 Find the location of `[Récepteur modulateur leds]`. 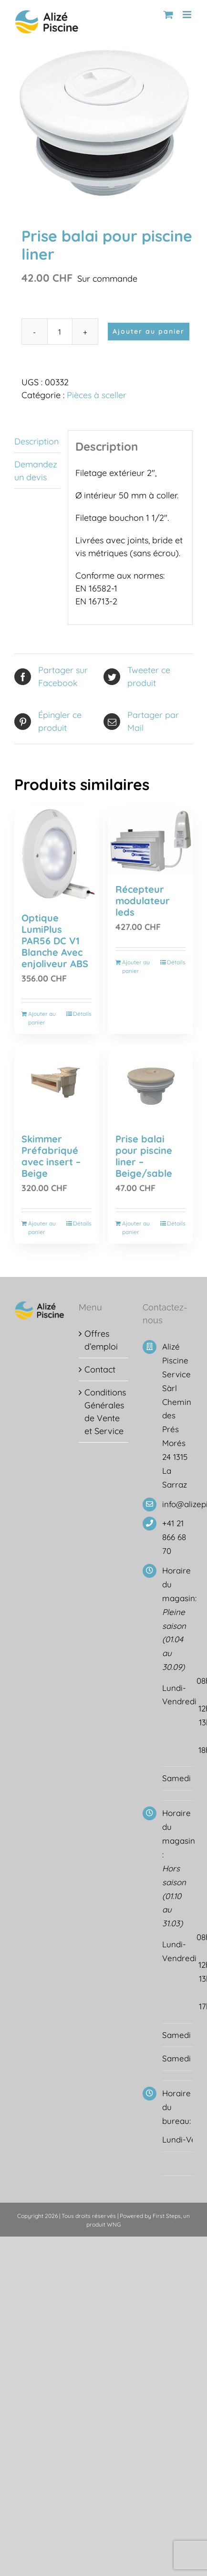

[Récepteur modulateur leds] is located at coordinates (150, 839).